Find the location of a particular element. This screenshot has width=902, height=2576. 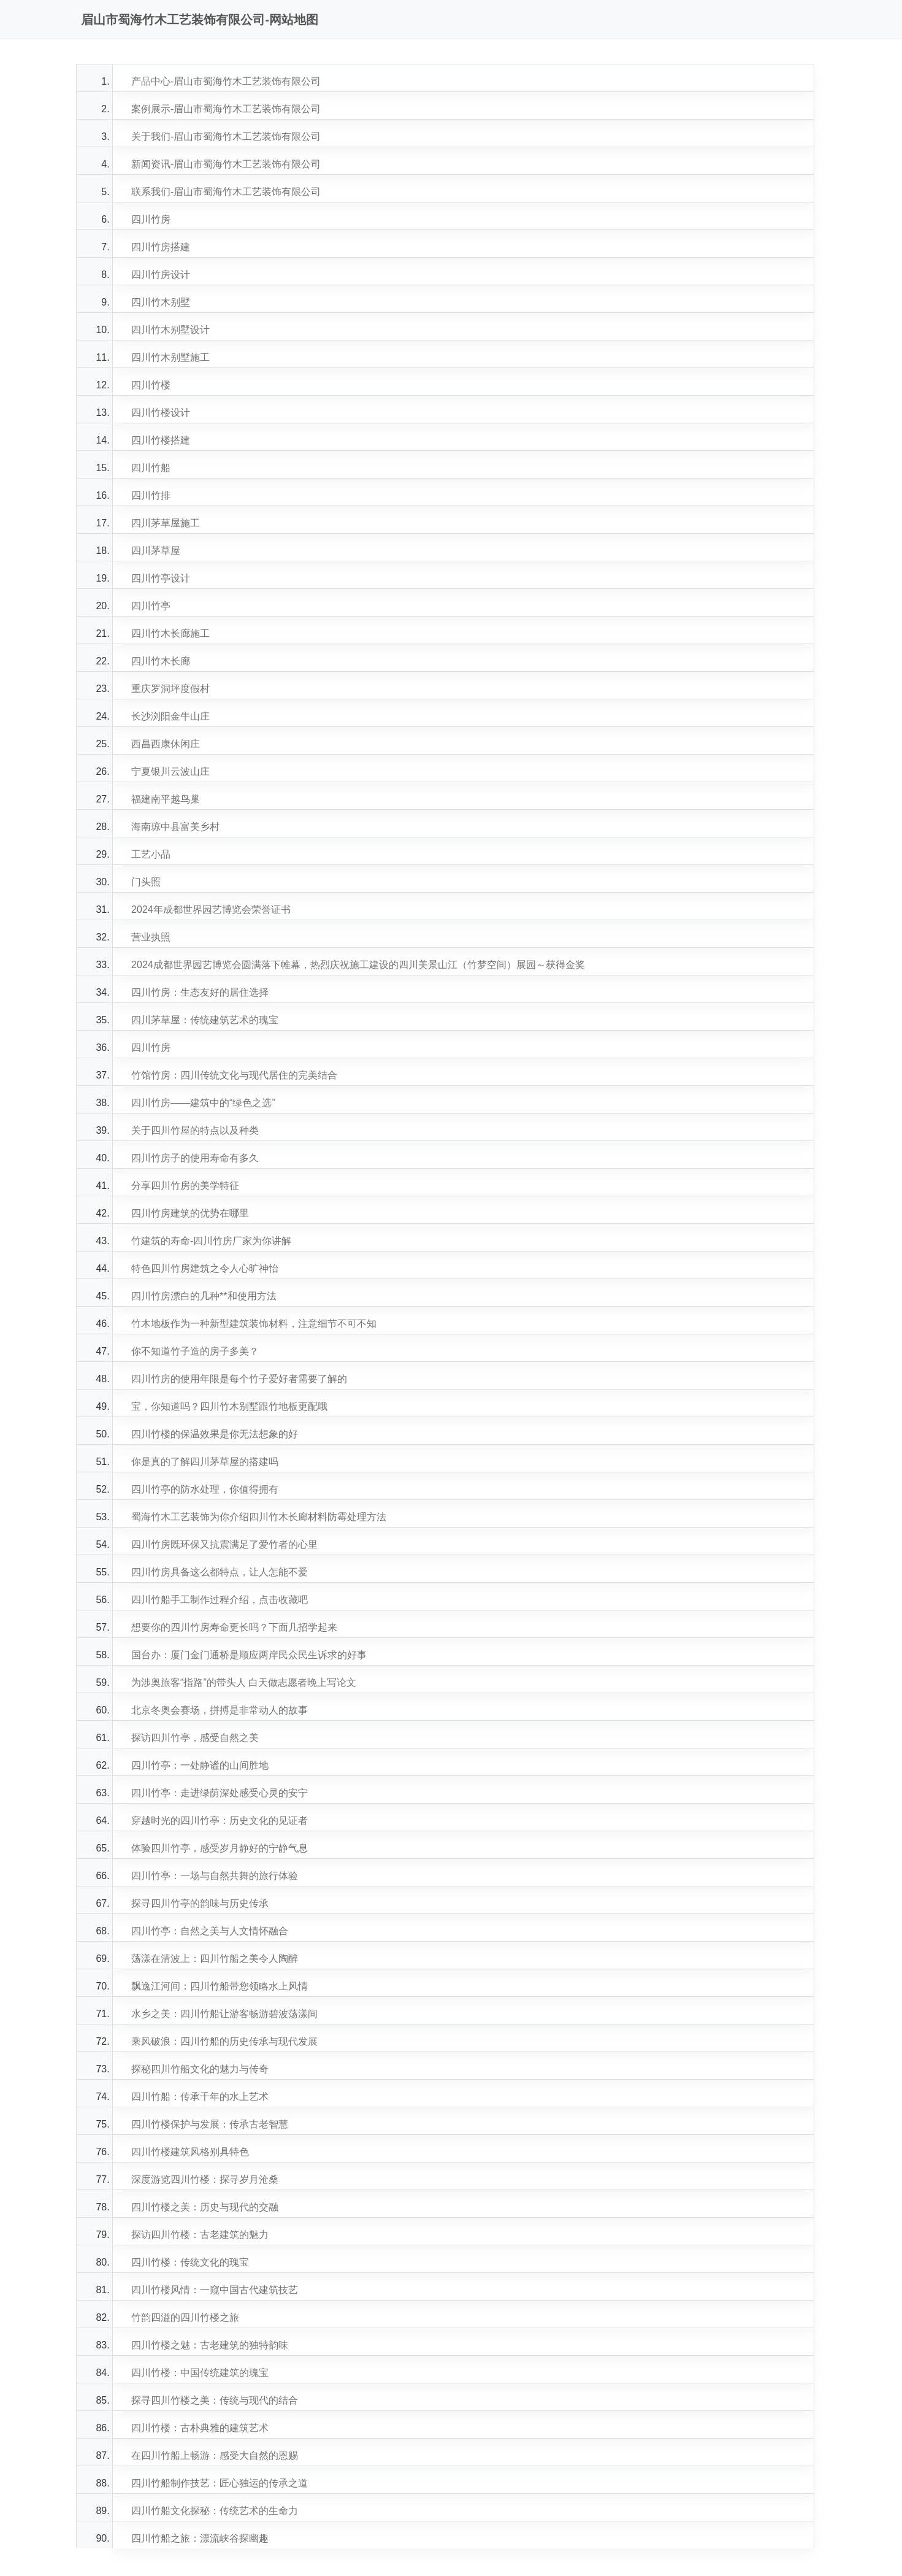

产品中心-眉山市蜀海竹木工艺装饰有限公司 is located at coordinates (226, 81).